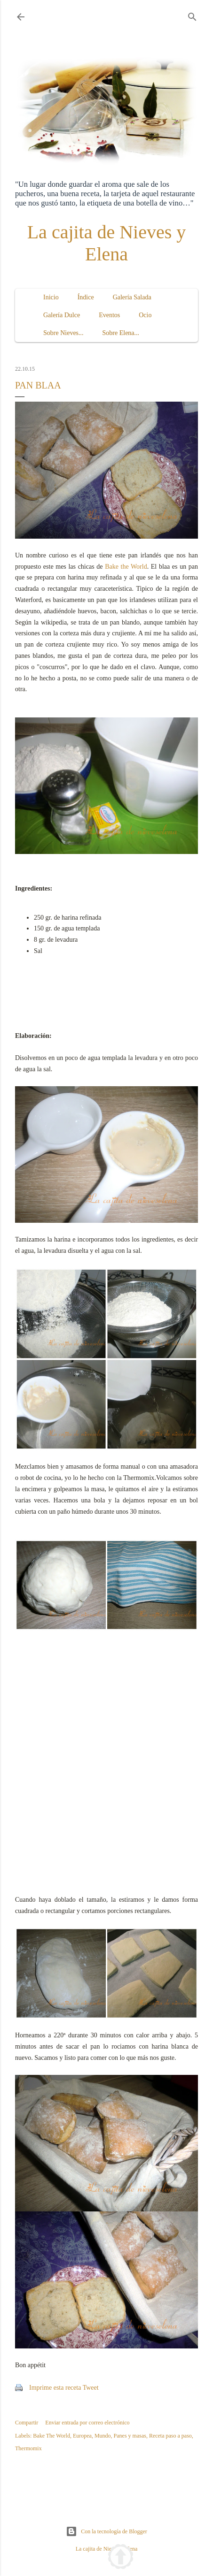 The height and width of the screenshot is (2576, 213). I want to click on Receta paso a paso, so click(170, 2435).